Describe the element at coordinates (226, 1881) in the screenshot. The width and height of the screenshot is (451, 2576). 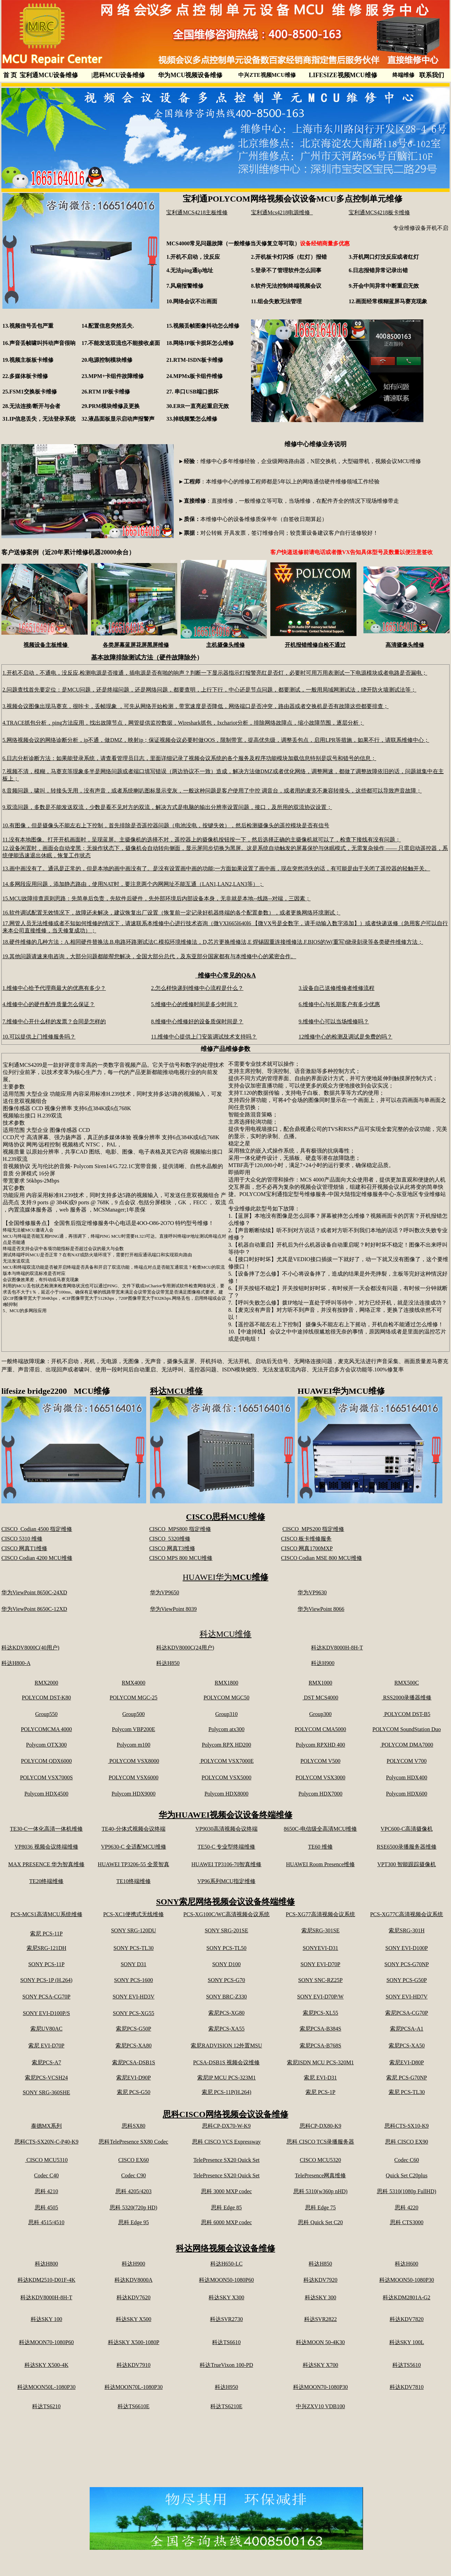
I see `VP96系列MCU指定维修` at that location.